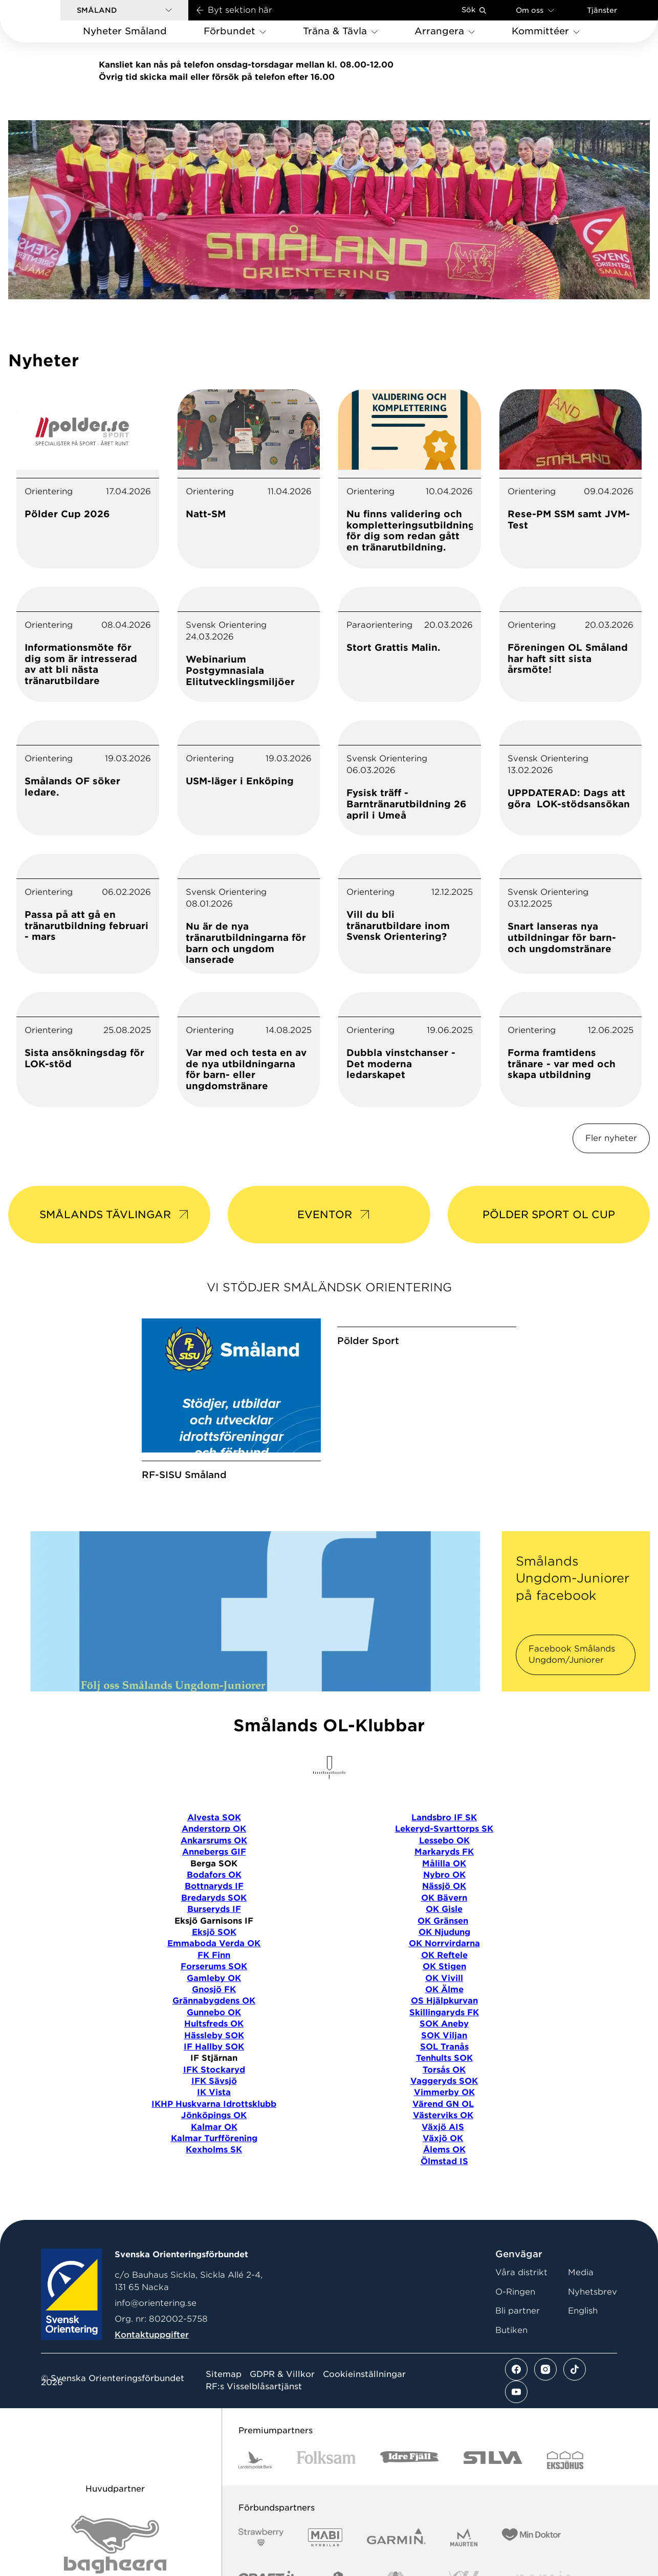  What do you see at coordinates (214, 2187) in the screenshot?
I see `Kalmar Turfförening` at bounding box center [214, 2187].